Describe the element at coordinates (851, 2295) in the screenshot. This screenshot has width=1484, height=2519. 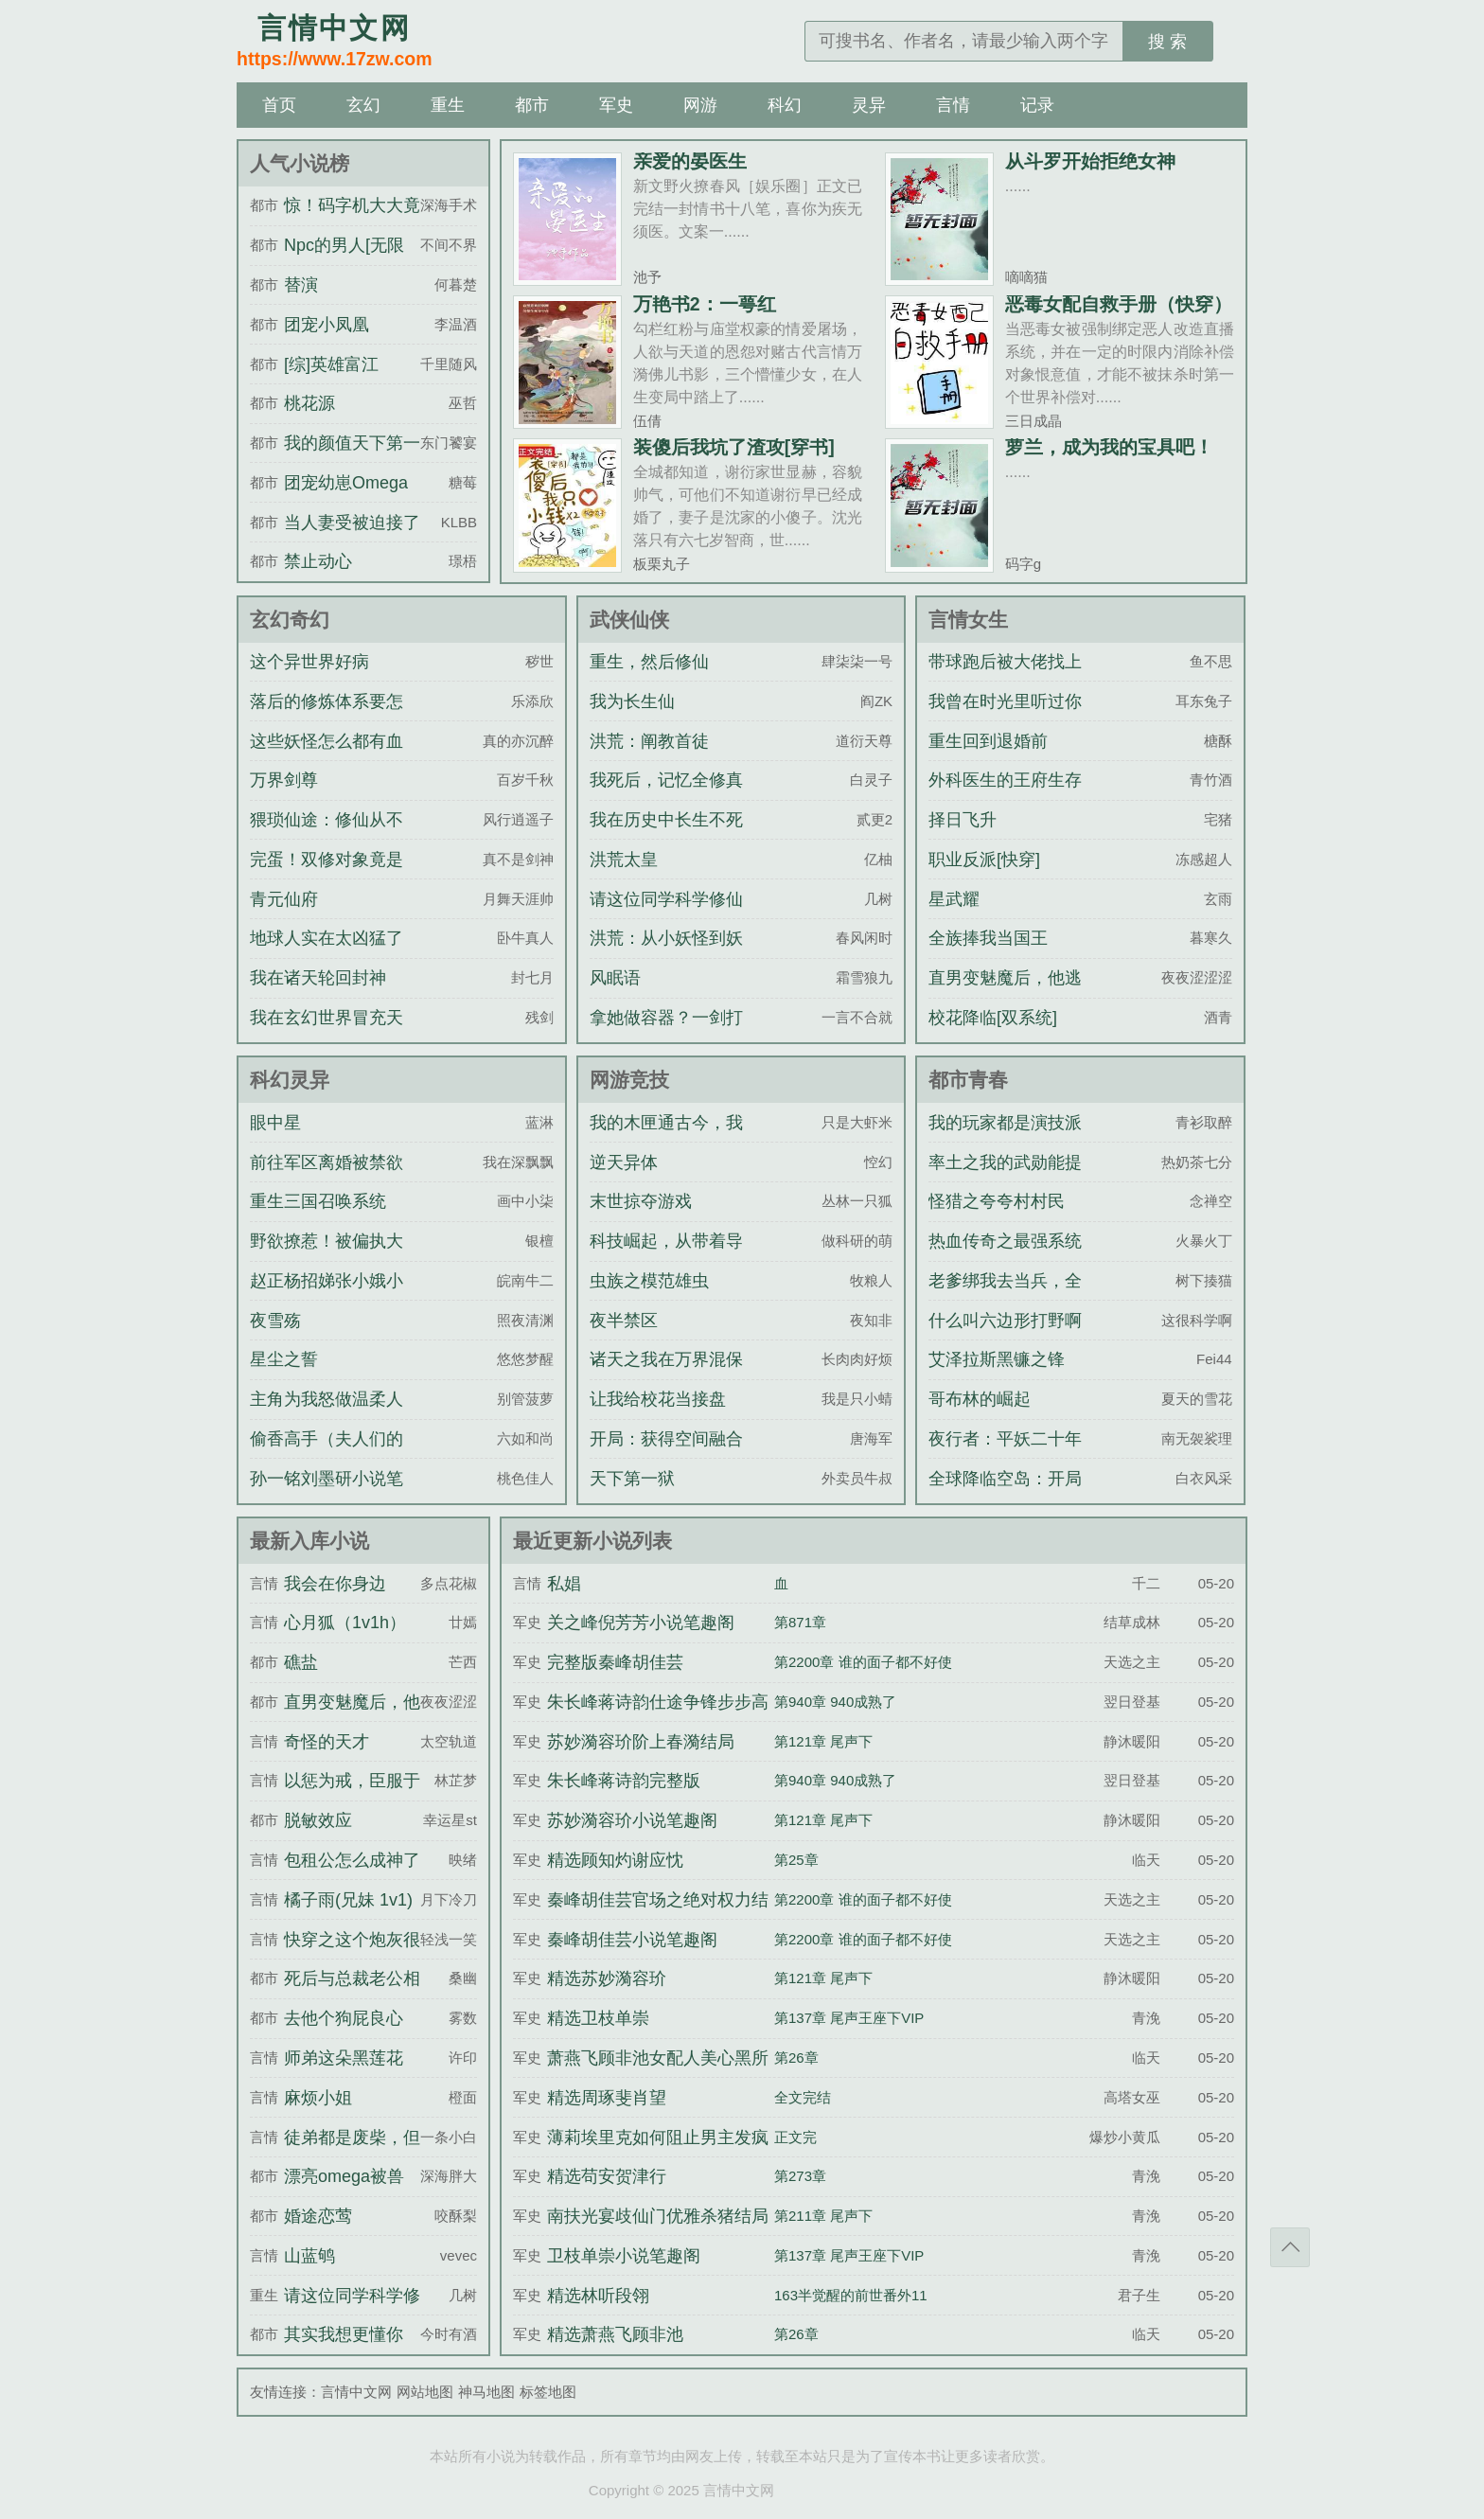
I see `163半觉醒的前世番外11` at that location.